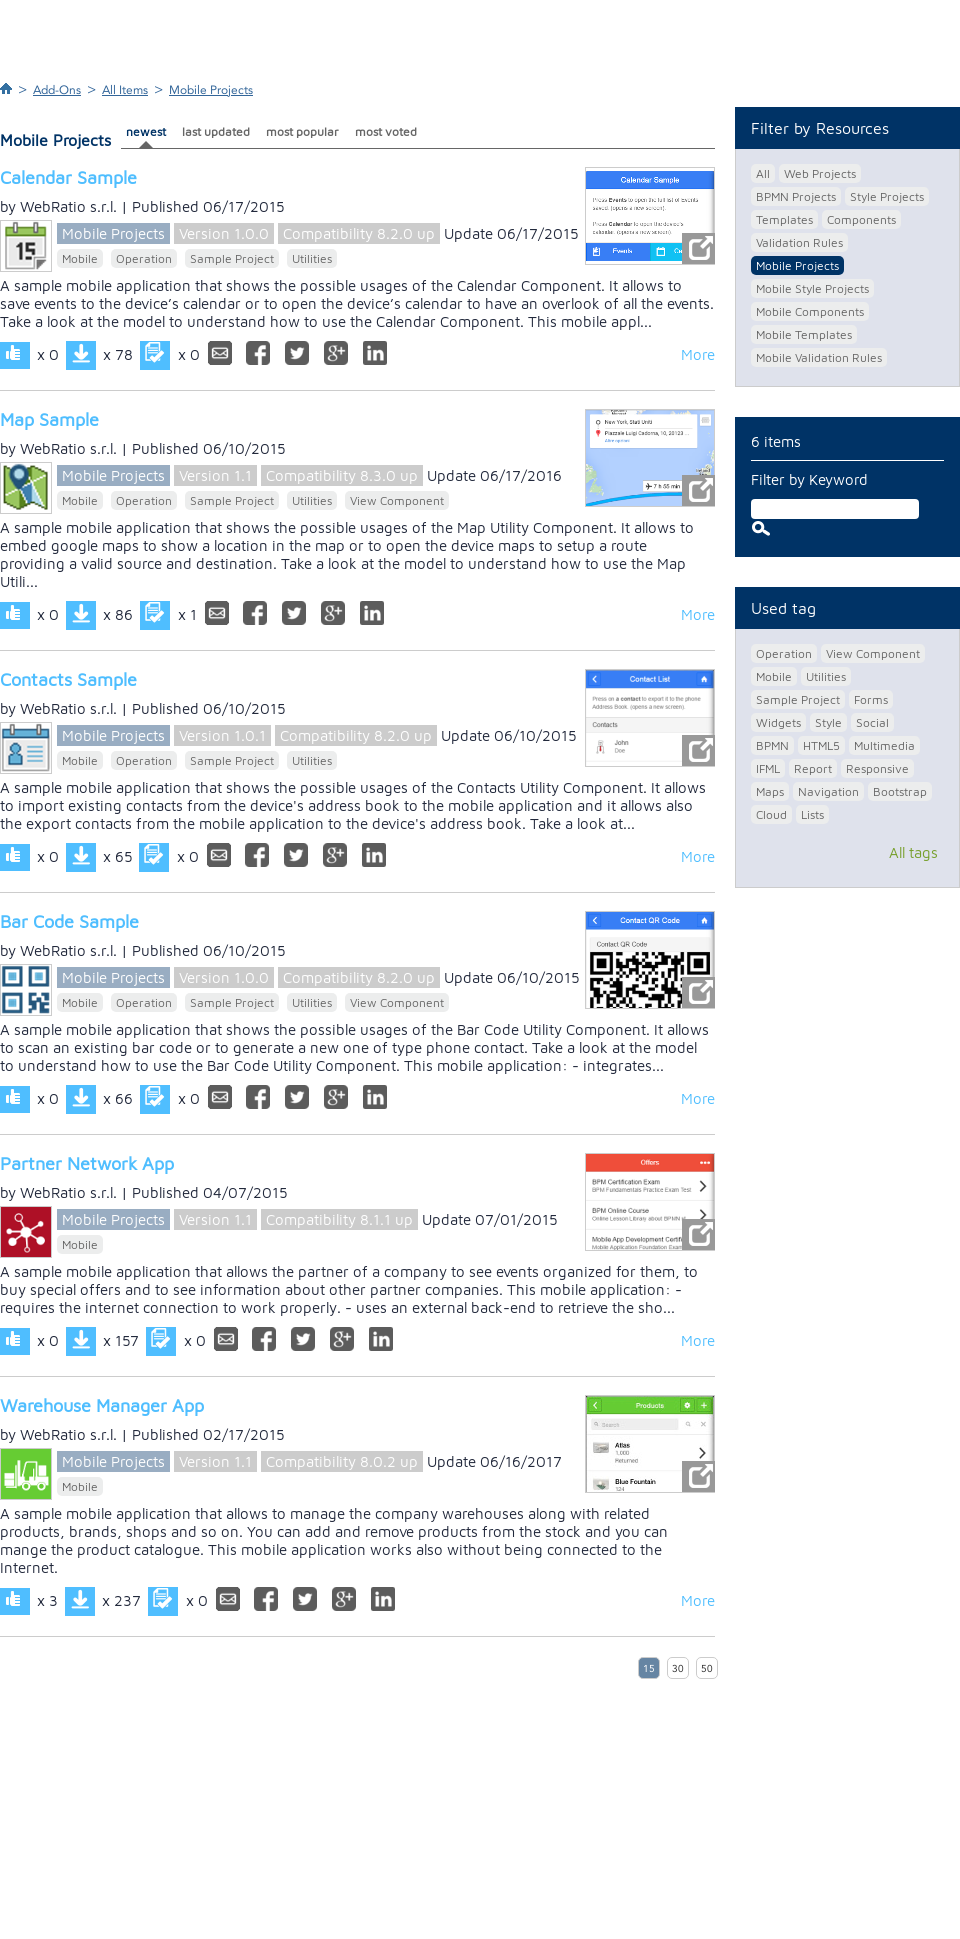 Image resolution: width=960 pixels, height=1939 pixels. What do you see at coordinates (312, 258) in the screenshot?
I see `Utilities` at bounding box center [312, 258].